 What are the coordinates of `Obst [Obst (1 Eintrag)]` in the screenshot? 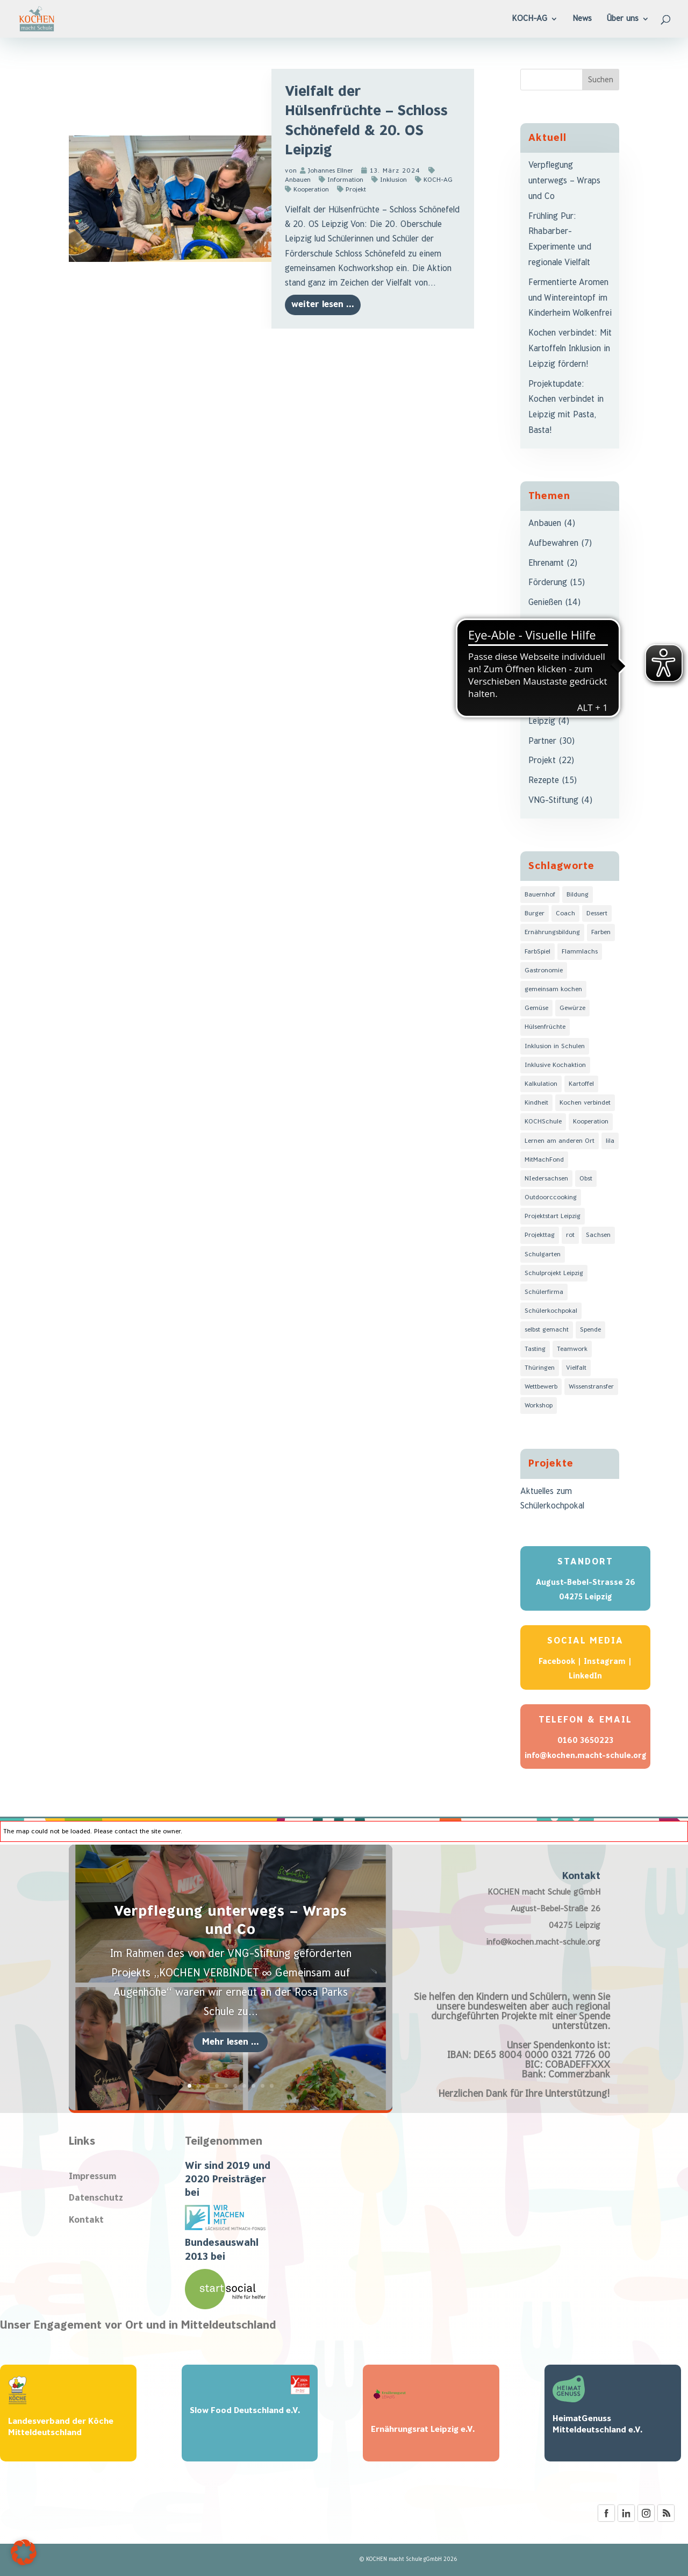 It's located at (585, 1179).